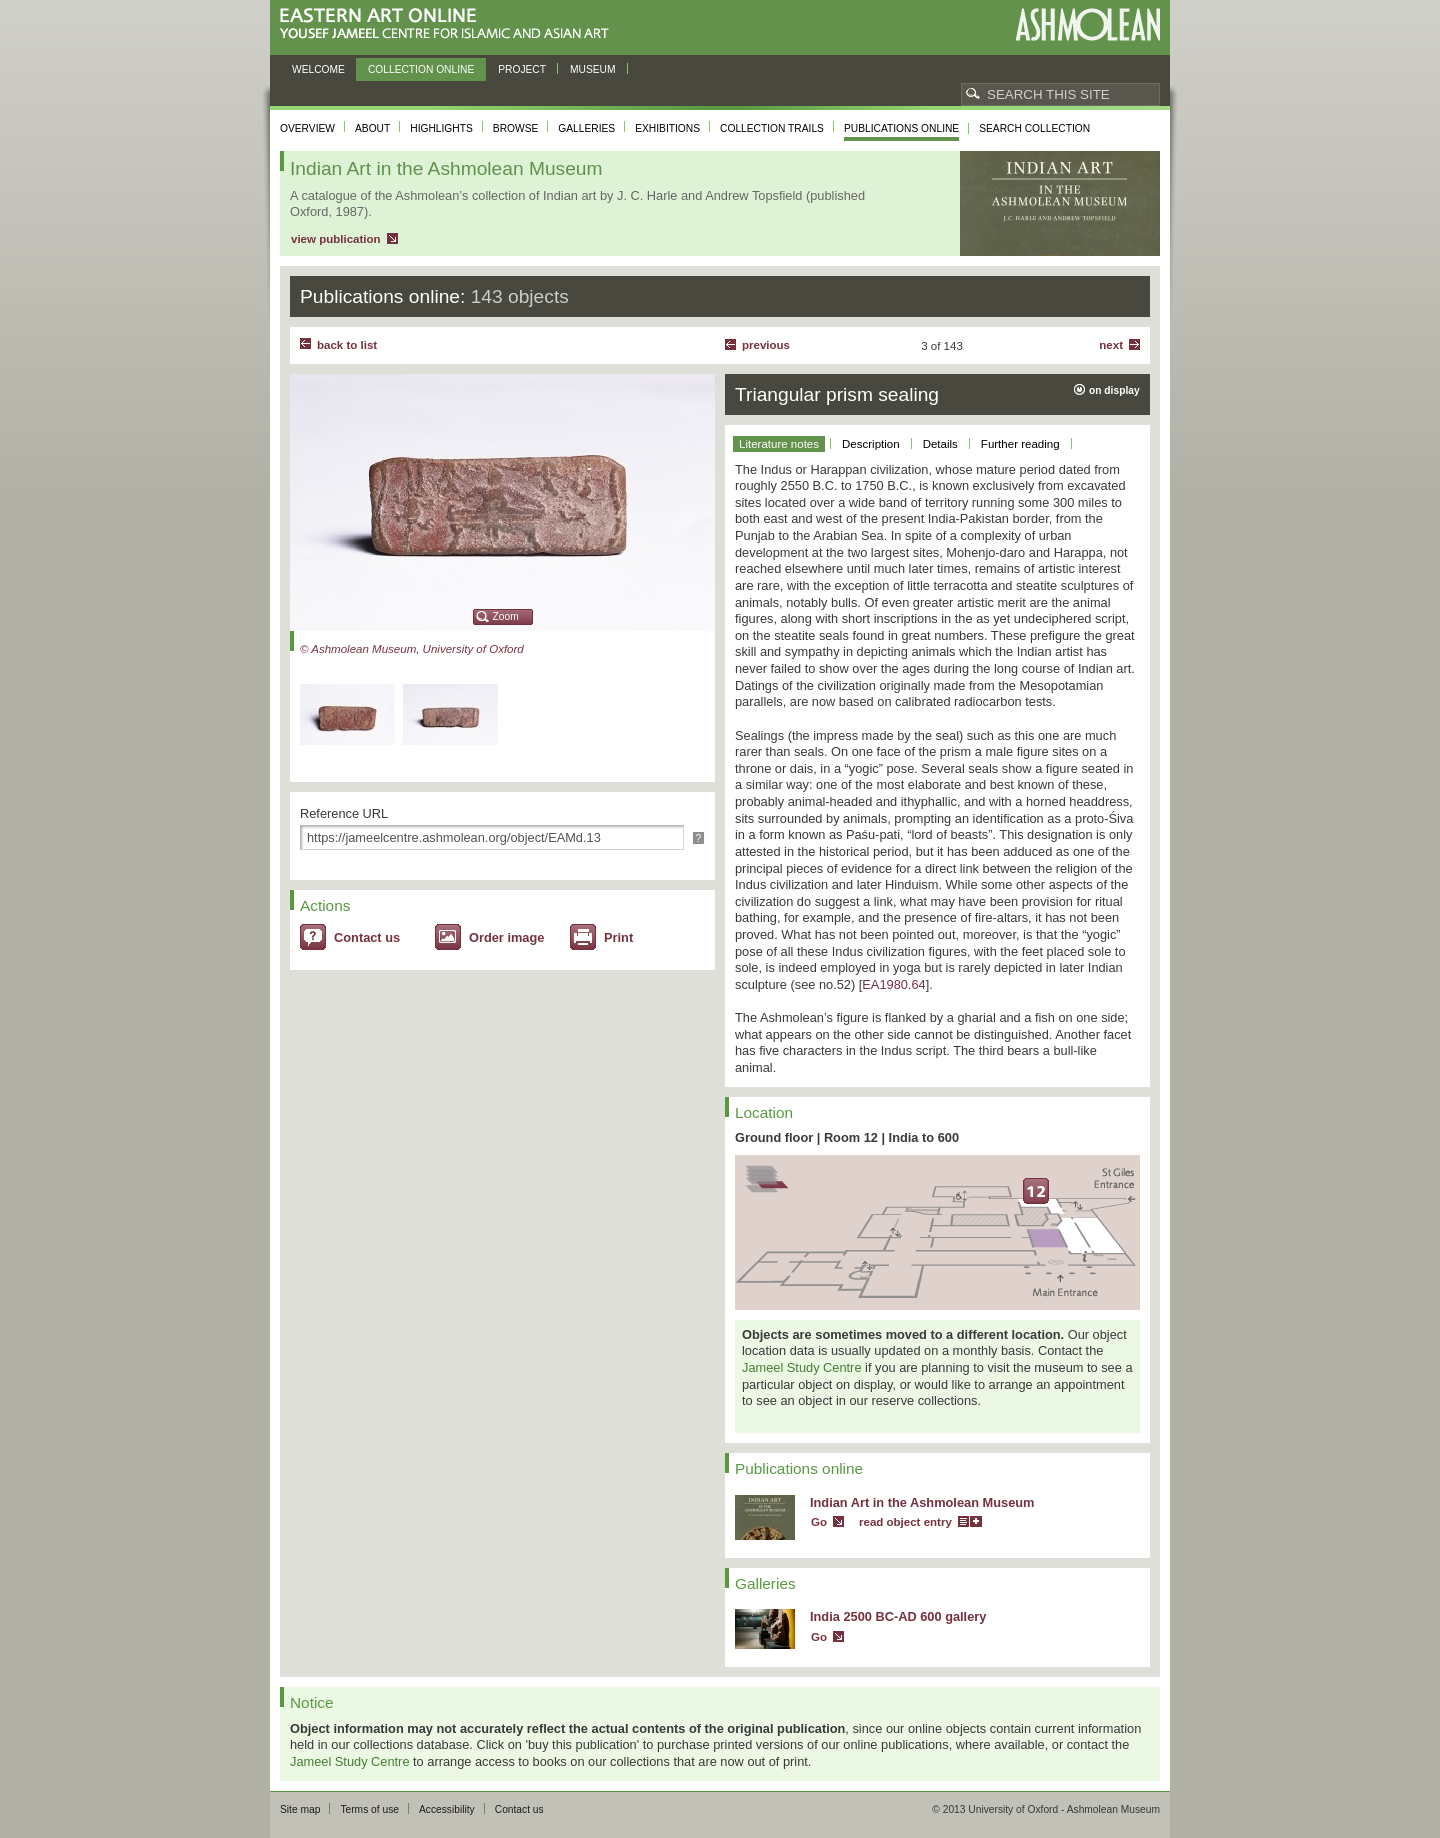  What do you see at coordinates (506, 937) in the screenshot?
I see `Order image` at bounding box center [506, 937].